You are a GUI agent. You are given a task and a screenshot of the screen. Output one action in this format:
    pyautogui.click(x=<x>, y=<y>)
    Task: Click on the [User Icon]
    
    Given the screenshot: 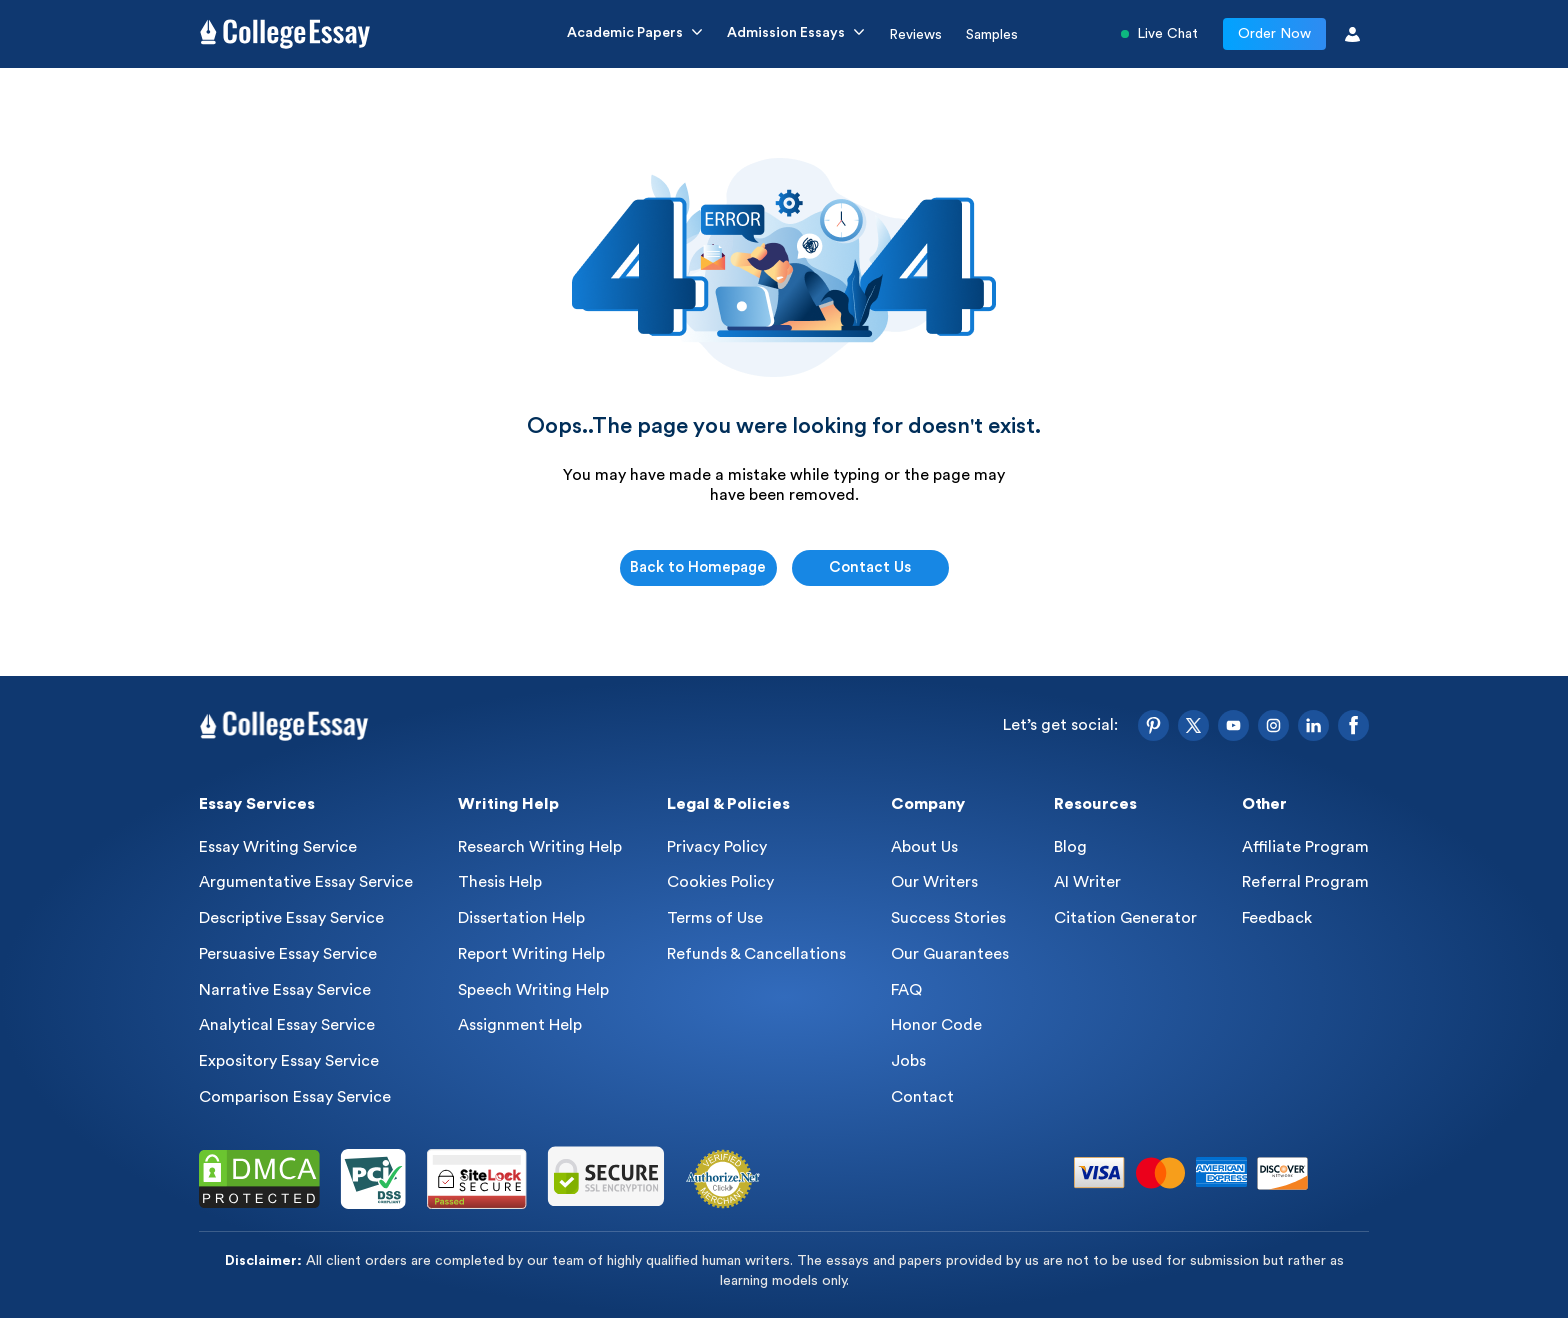 What is the action you would take?
    pyautogui.click(x=1352, y=34)
    